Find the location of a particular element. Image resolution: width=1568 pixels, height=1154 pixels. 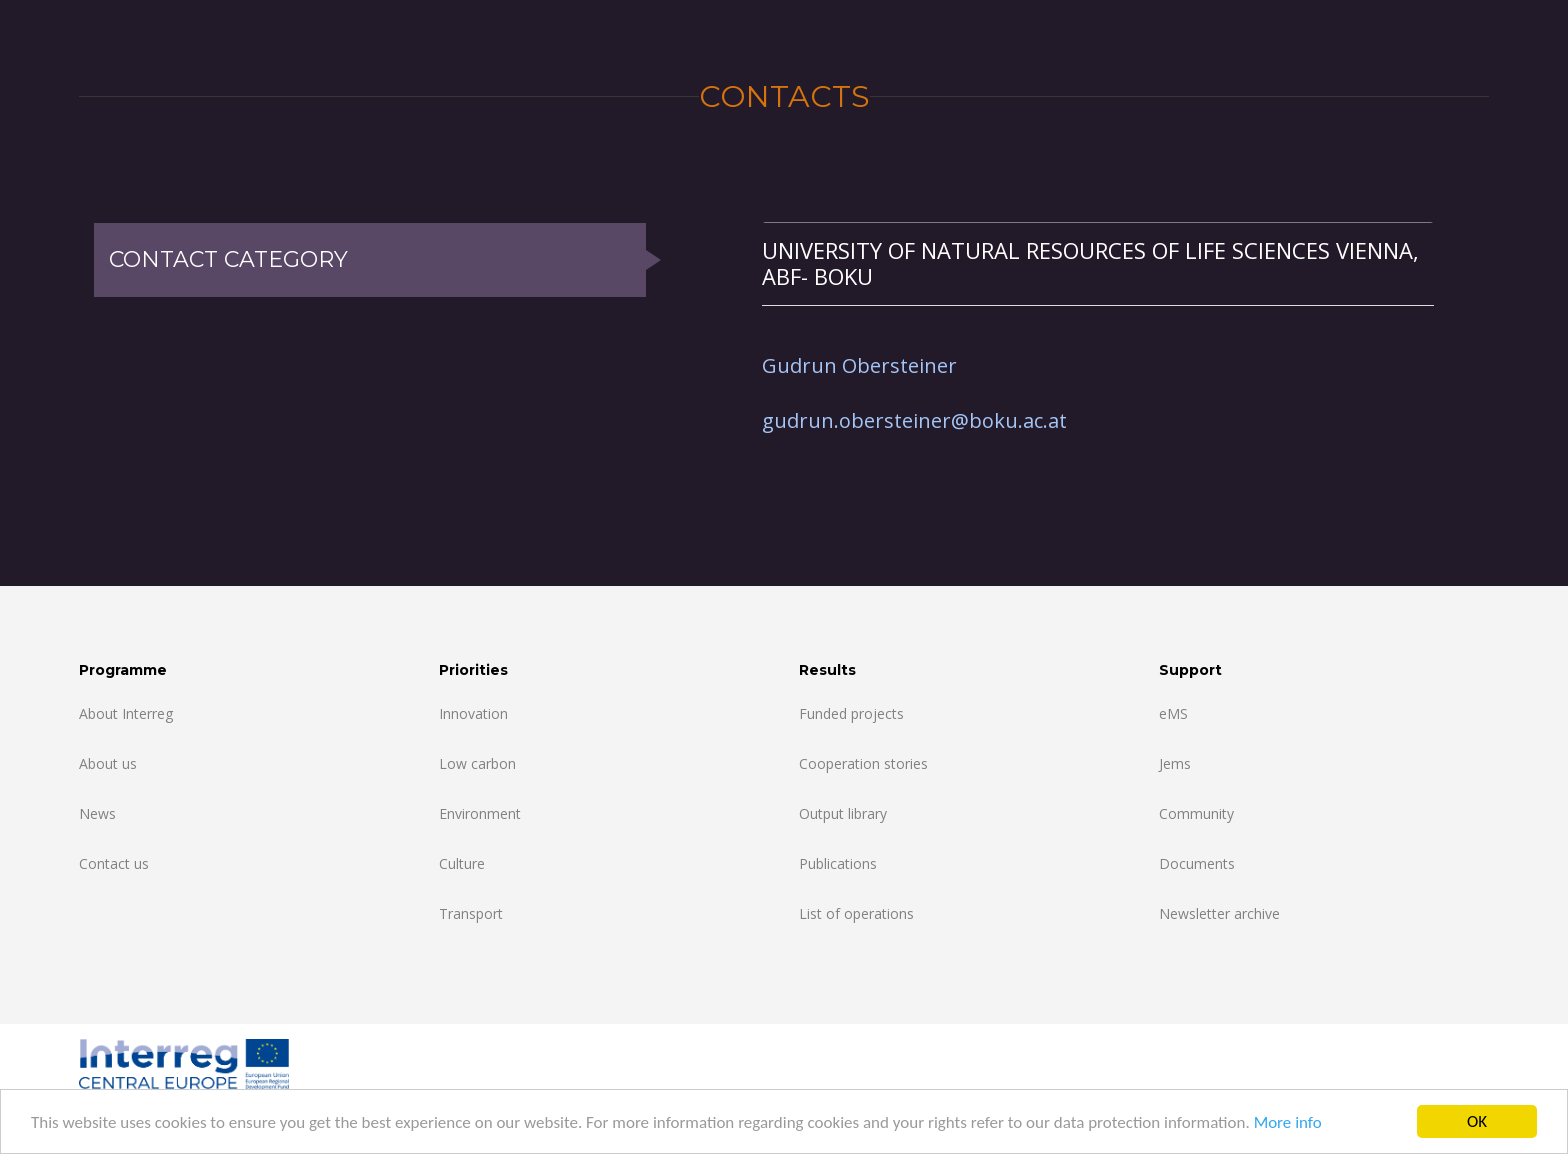

Environment is located at coordinates (480, 813).